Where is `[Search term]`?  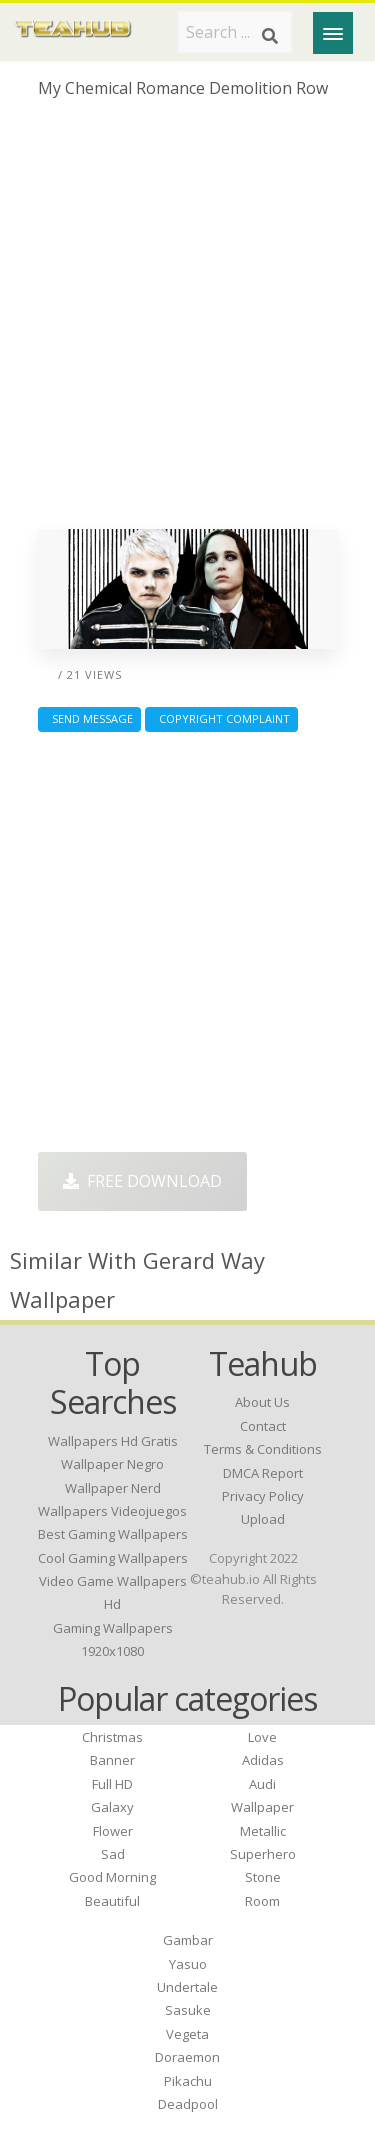 [Search term] is located at coordinates (235, 32).